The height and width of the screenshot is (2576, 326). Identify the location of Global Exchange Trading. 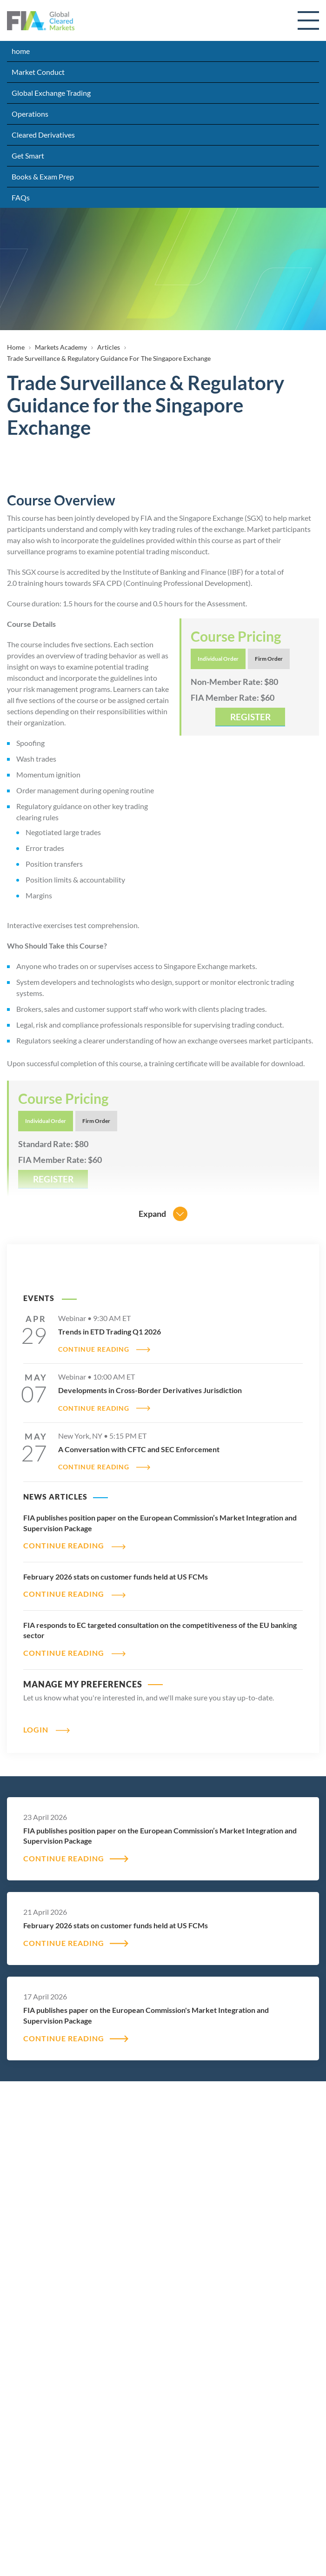
(51, 92).